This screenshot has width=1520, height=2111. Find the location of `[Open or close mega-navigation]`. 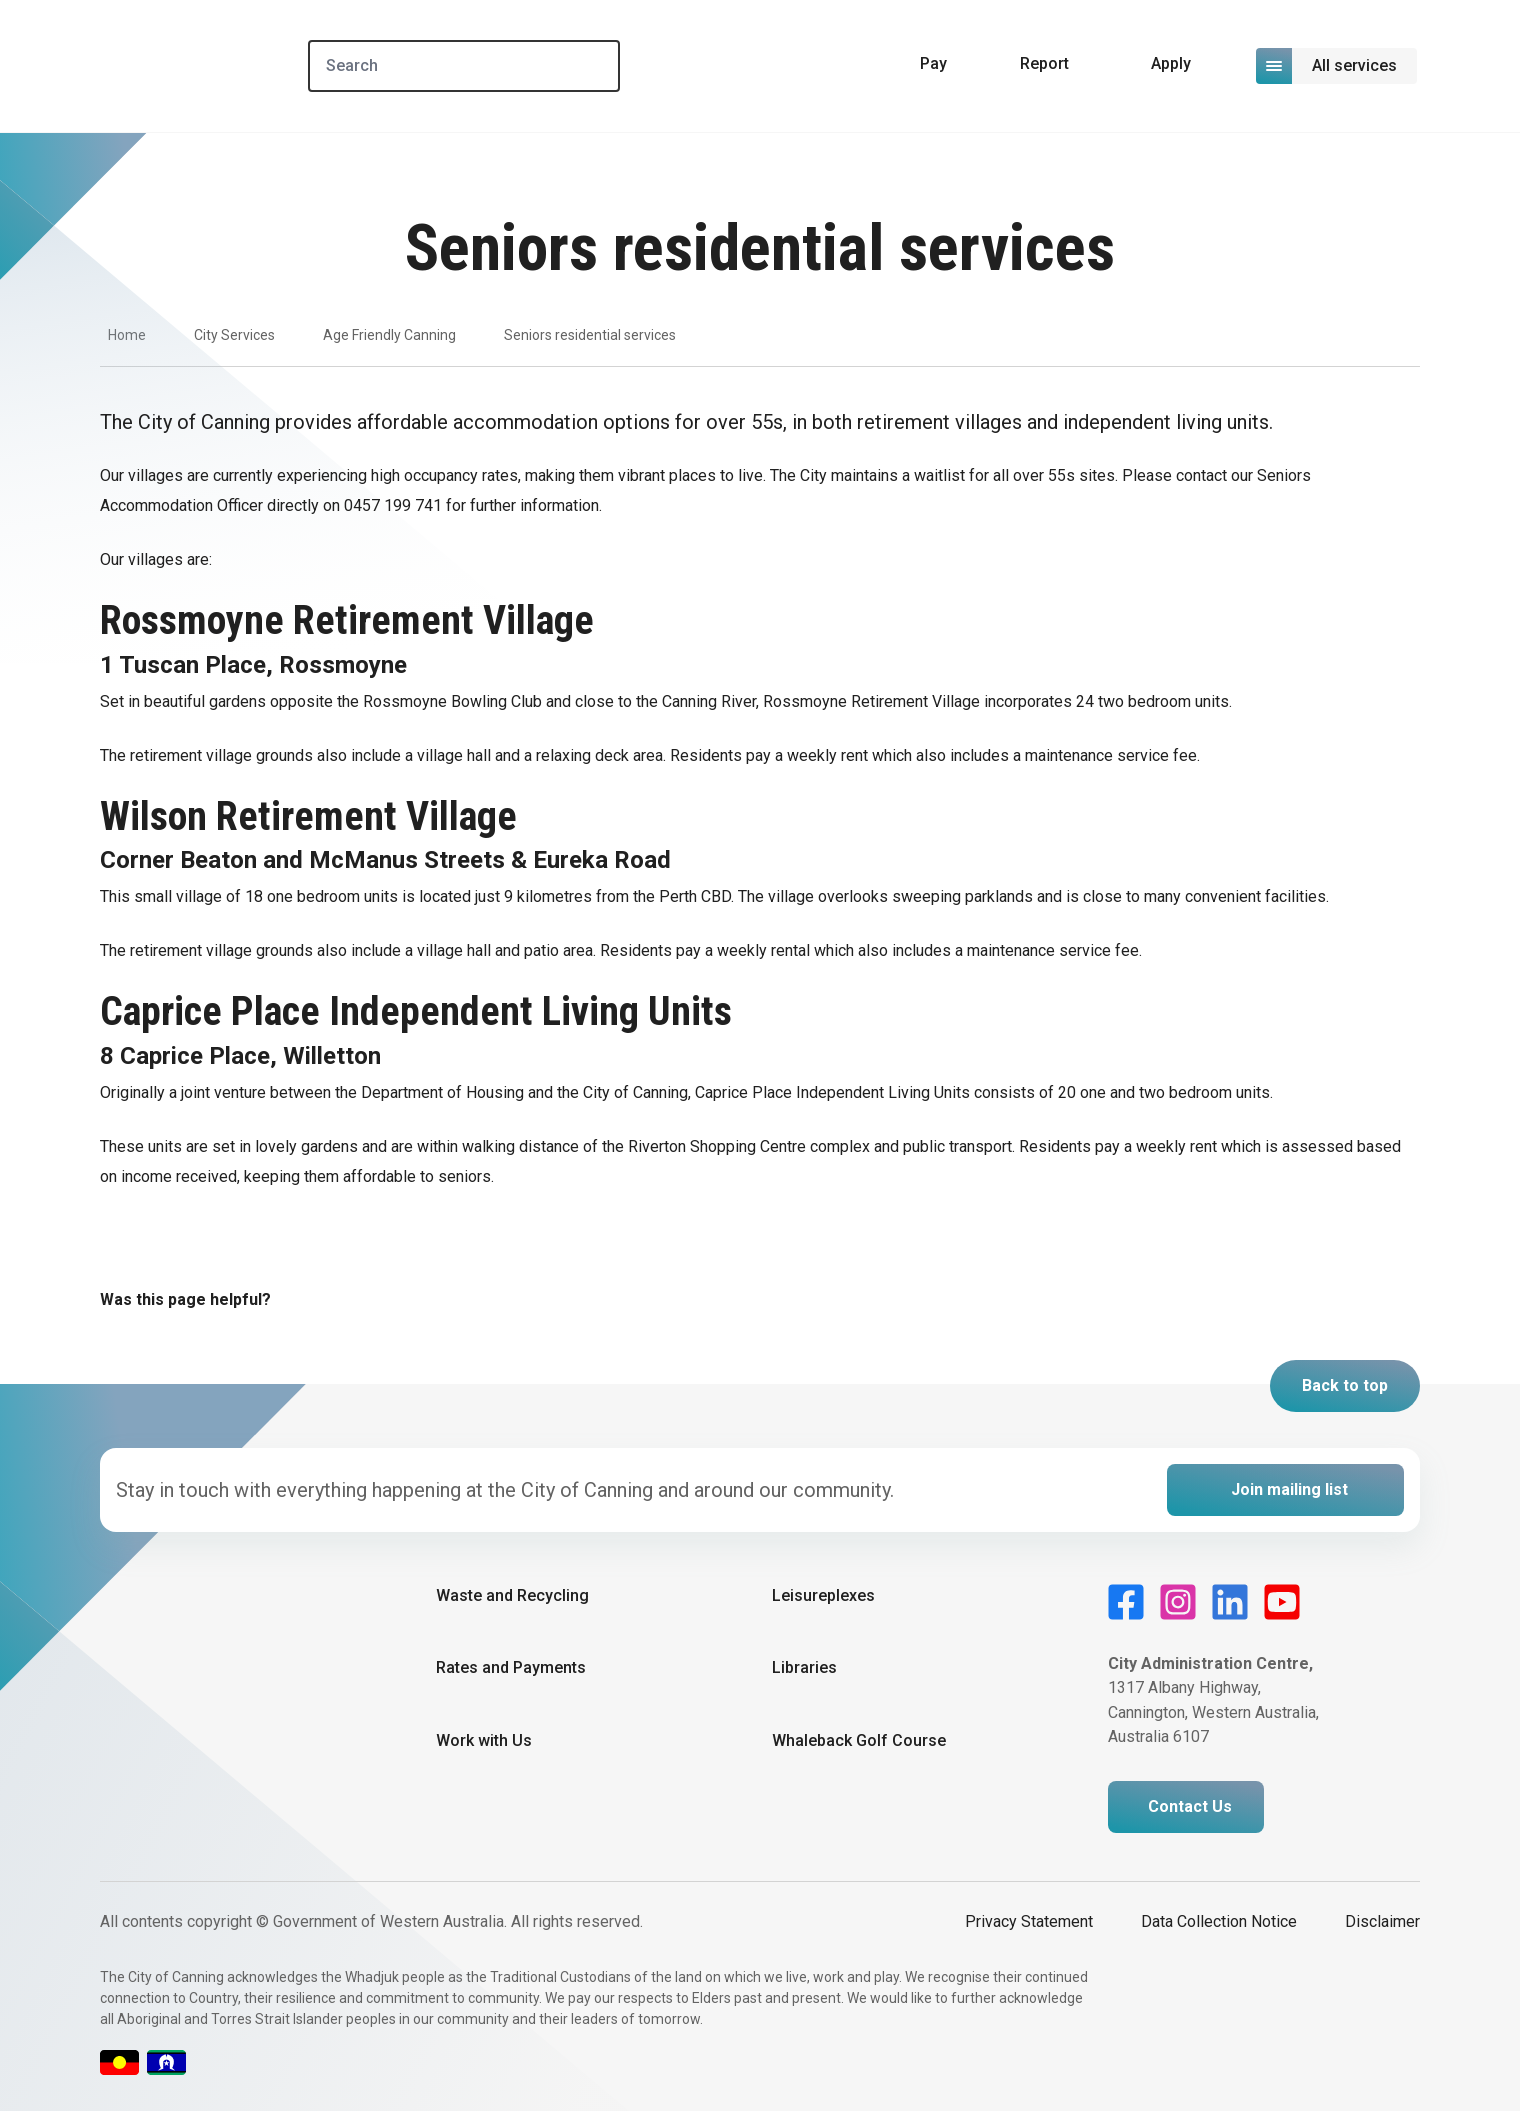

[Open or close mega-navigation] is located at coordinates (1338, 66).